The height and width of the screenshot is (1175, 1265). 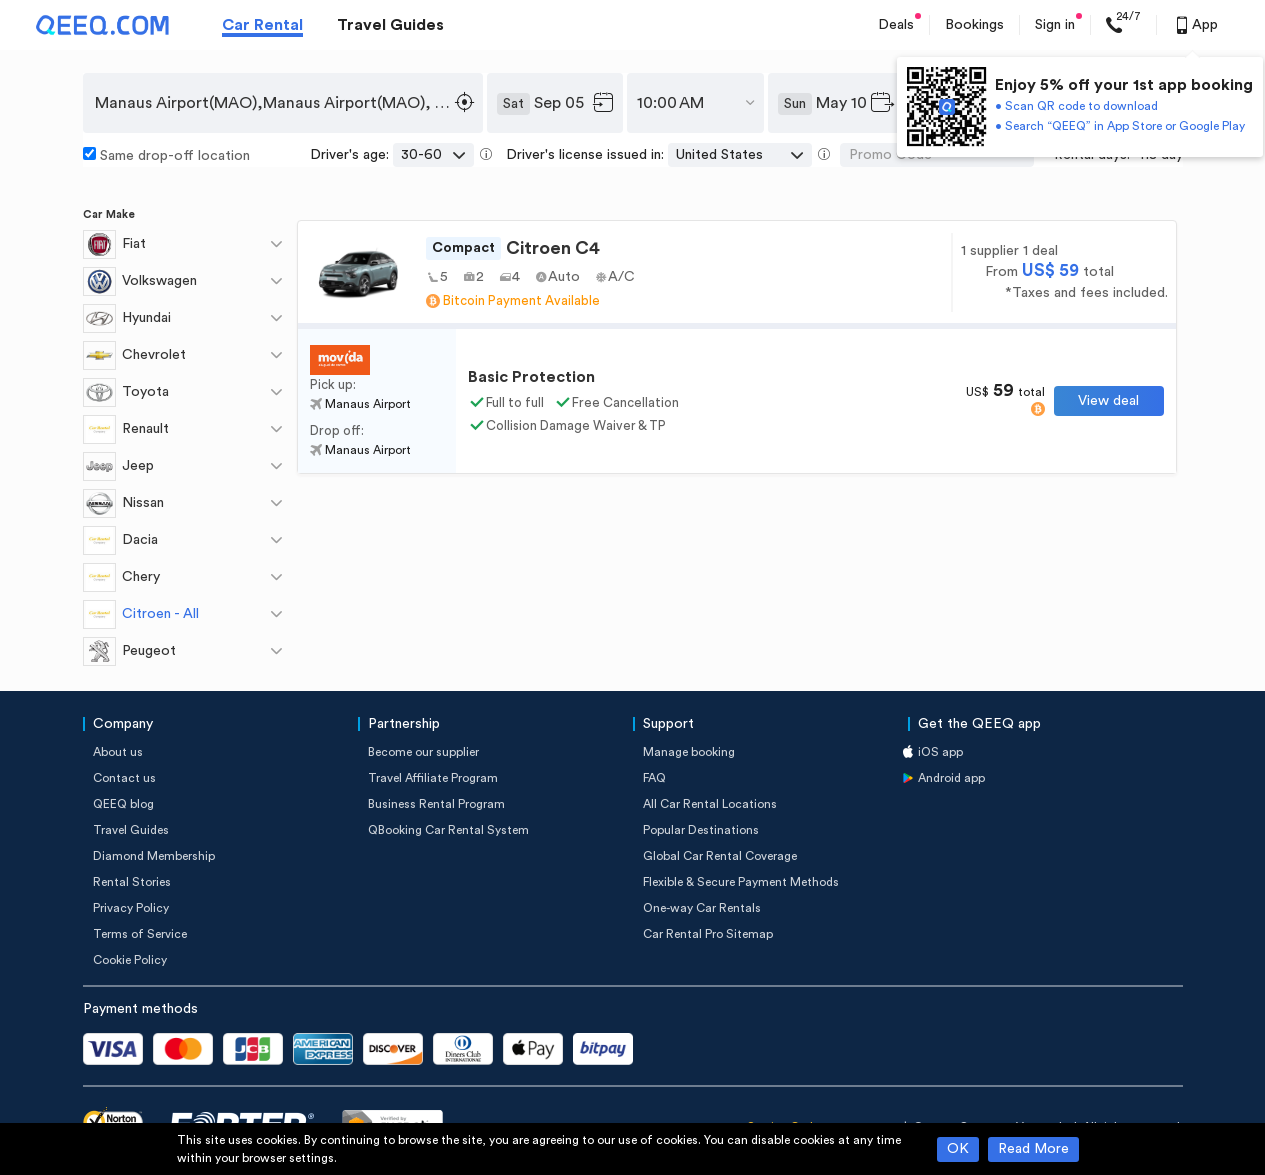 What do you see at coordinates (131, 908) in the screenshot?
I see `Privacy Policy` at bounding box center [131, 908].